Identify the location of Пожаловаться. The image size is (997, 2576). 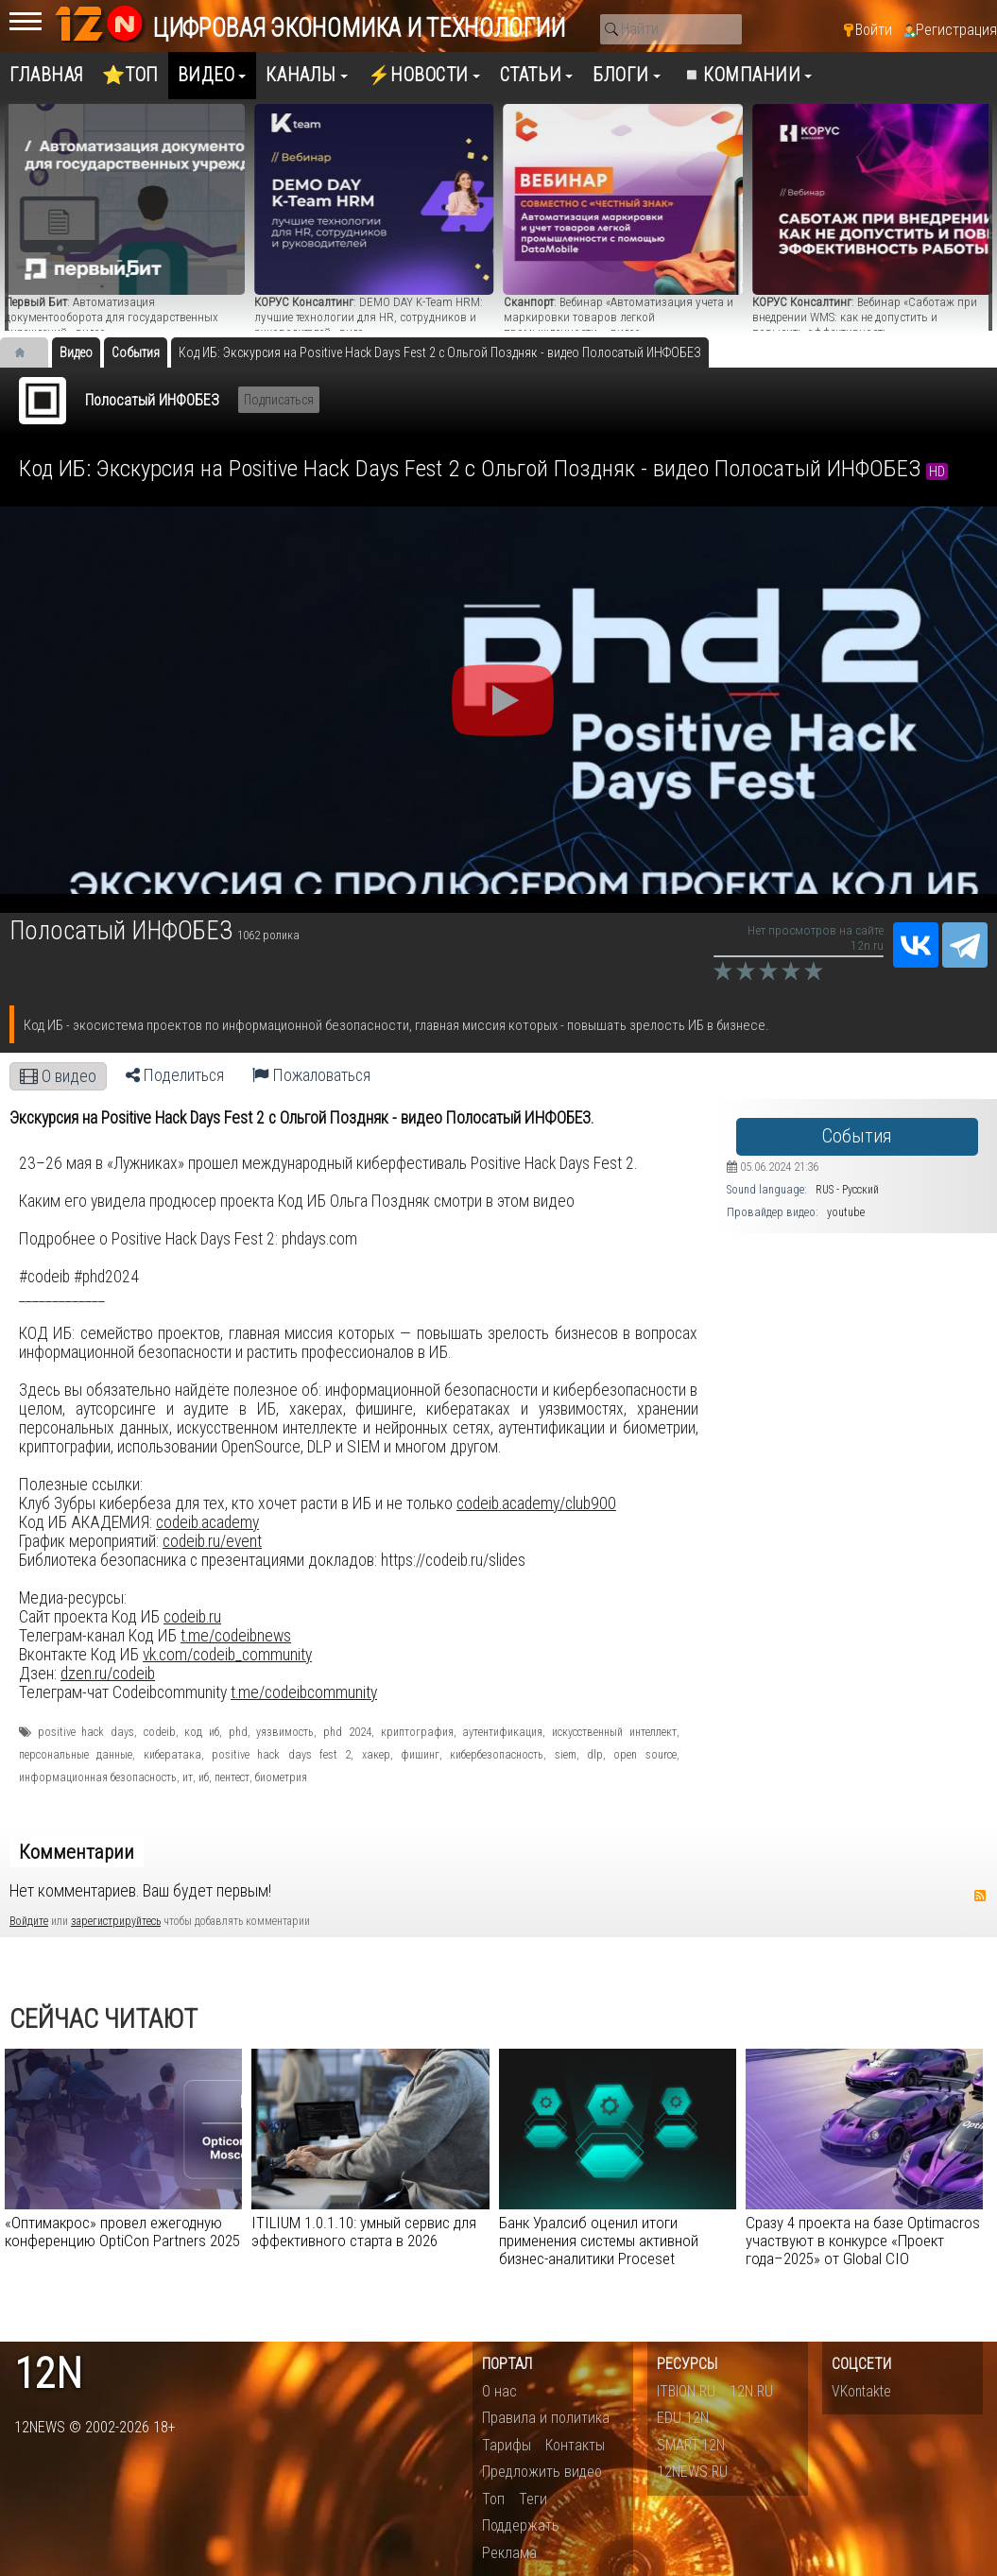
(311, 1075).